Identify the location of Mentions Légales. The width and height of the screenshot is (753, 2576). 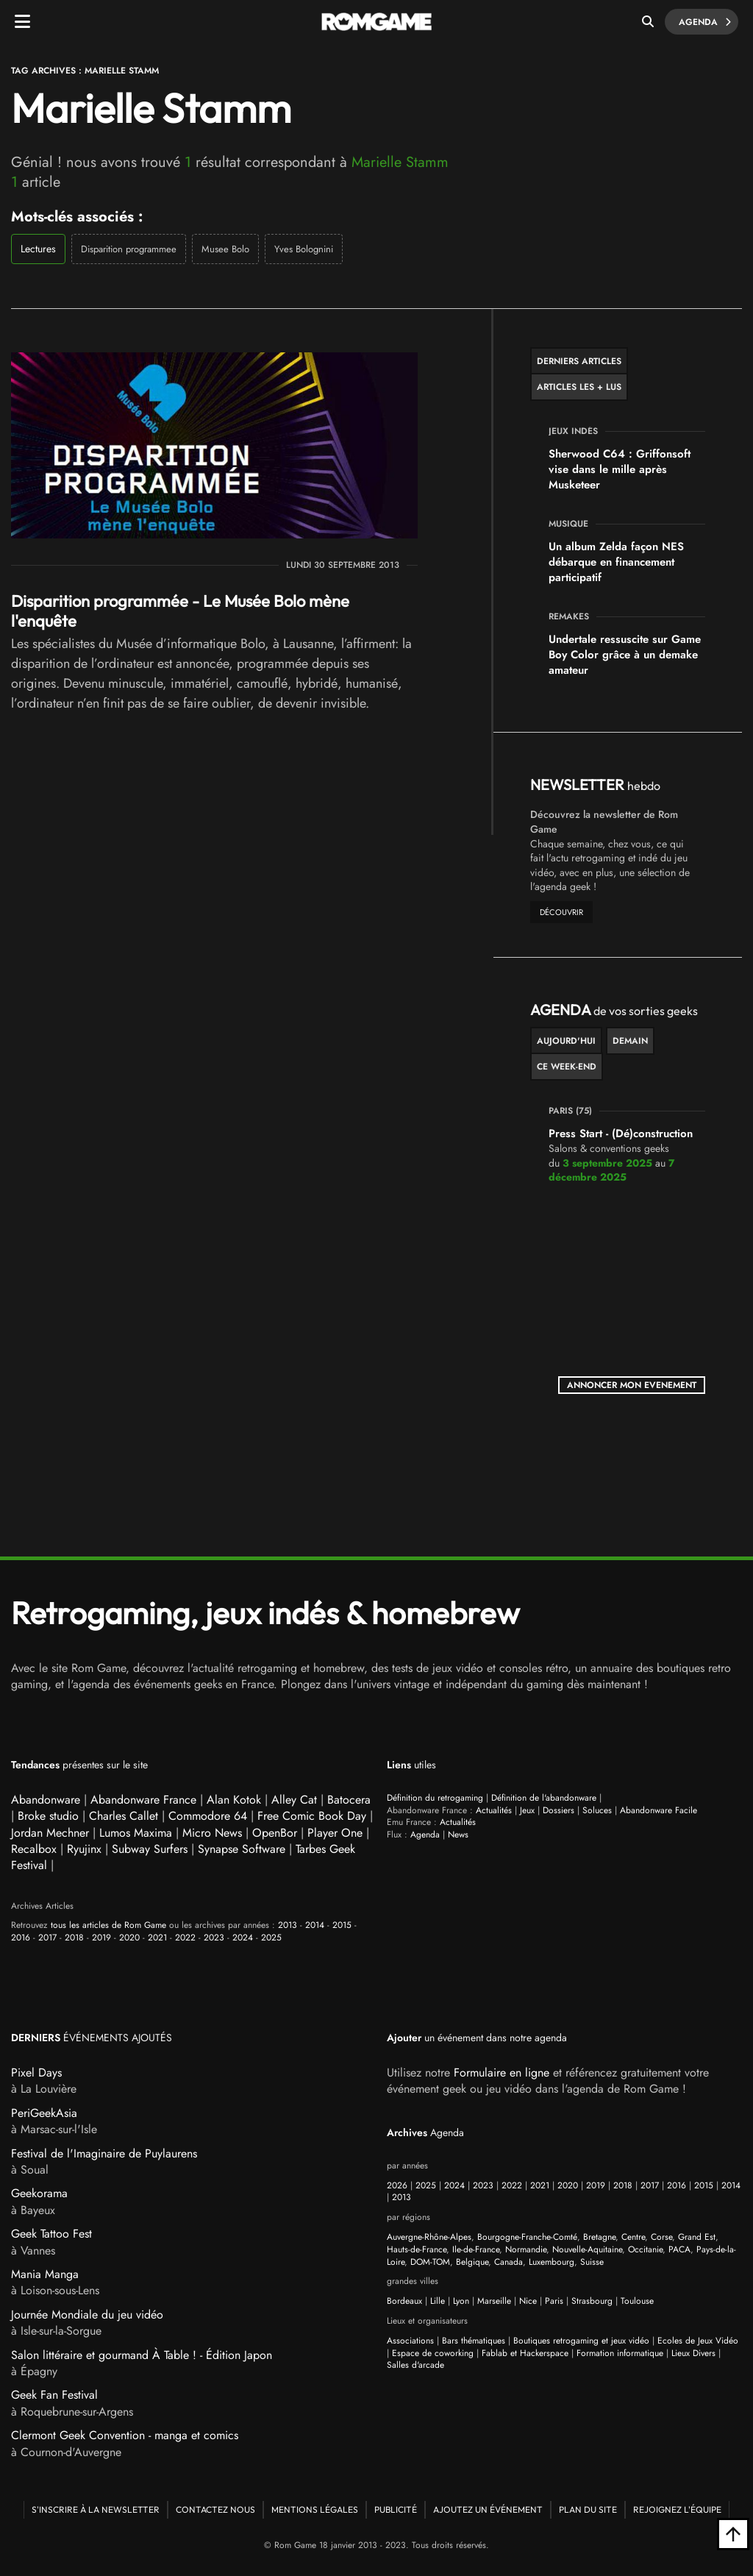
(314, 2509).